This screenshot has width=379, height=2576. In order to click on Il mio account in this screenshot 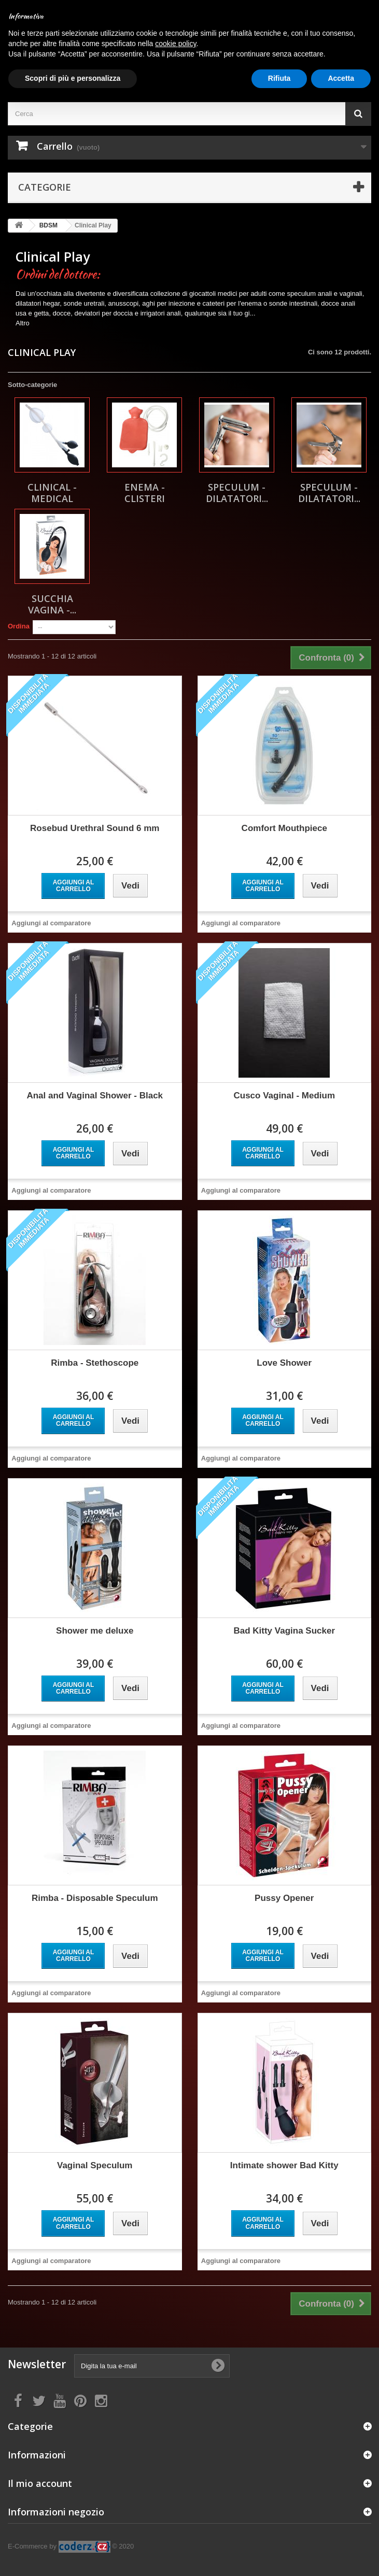, I will do `click(40, 2483)`.